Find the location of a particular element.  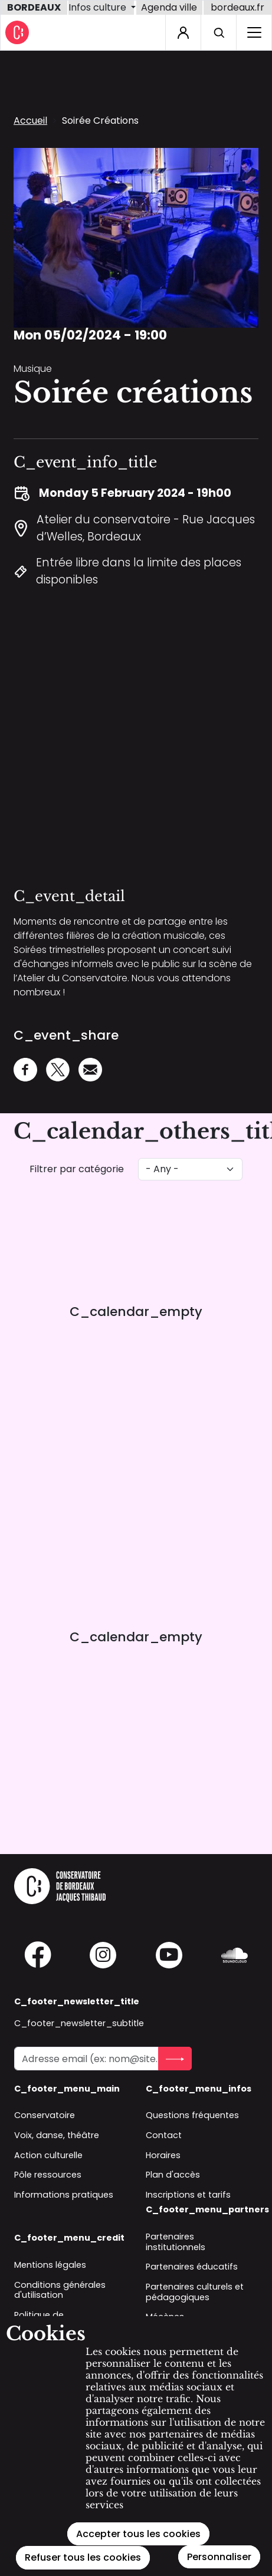

[C_home_burger_label_sr] is located at coordinates (253, 32).